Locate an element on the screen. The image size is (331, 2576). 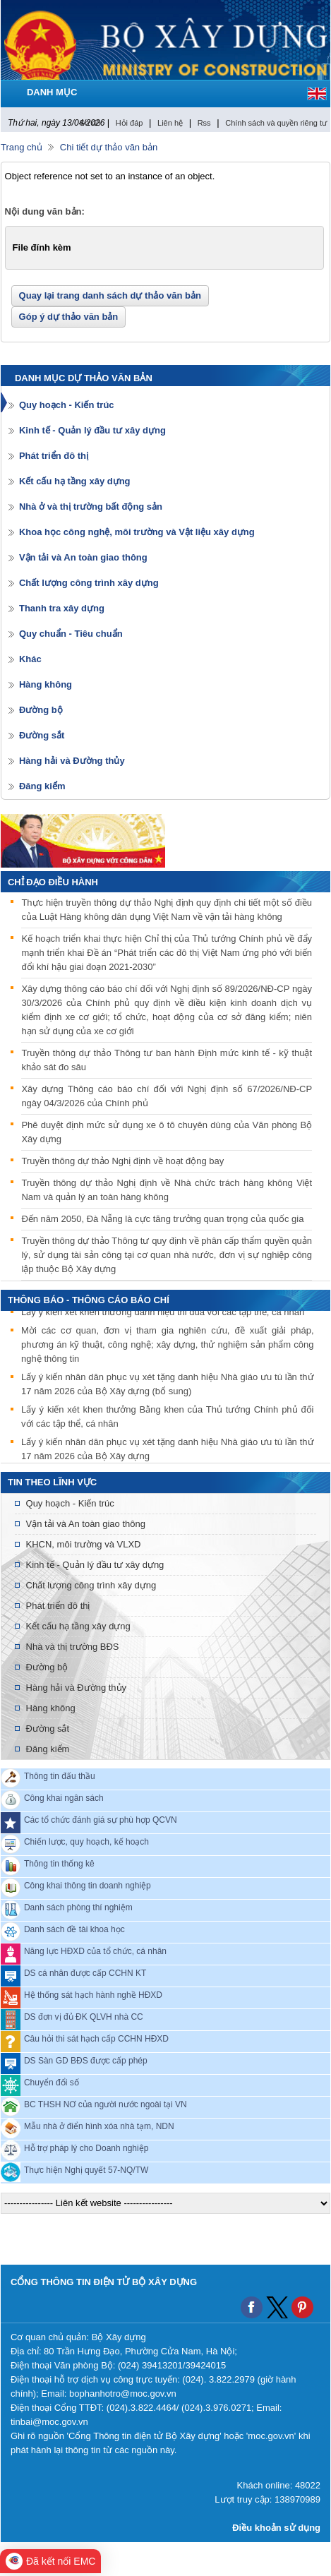
Các tổ chức đánh giá sự phù hợp QCVN is located at coordinates (100, 1819).